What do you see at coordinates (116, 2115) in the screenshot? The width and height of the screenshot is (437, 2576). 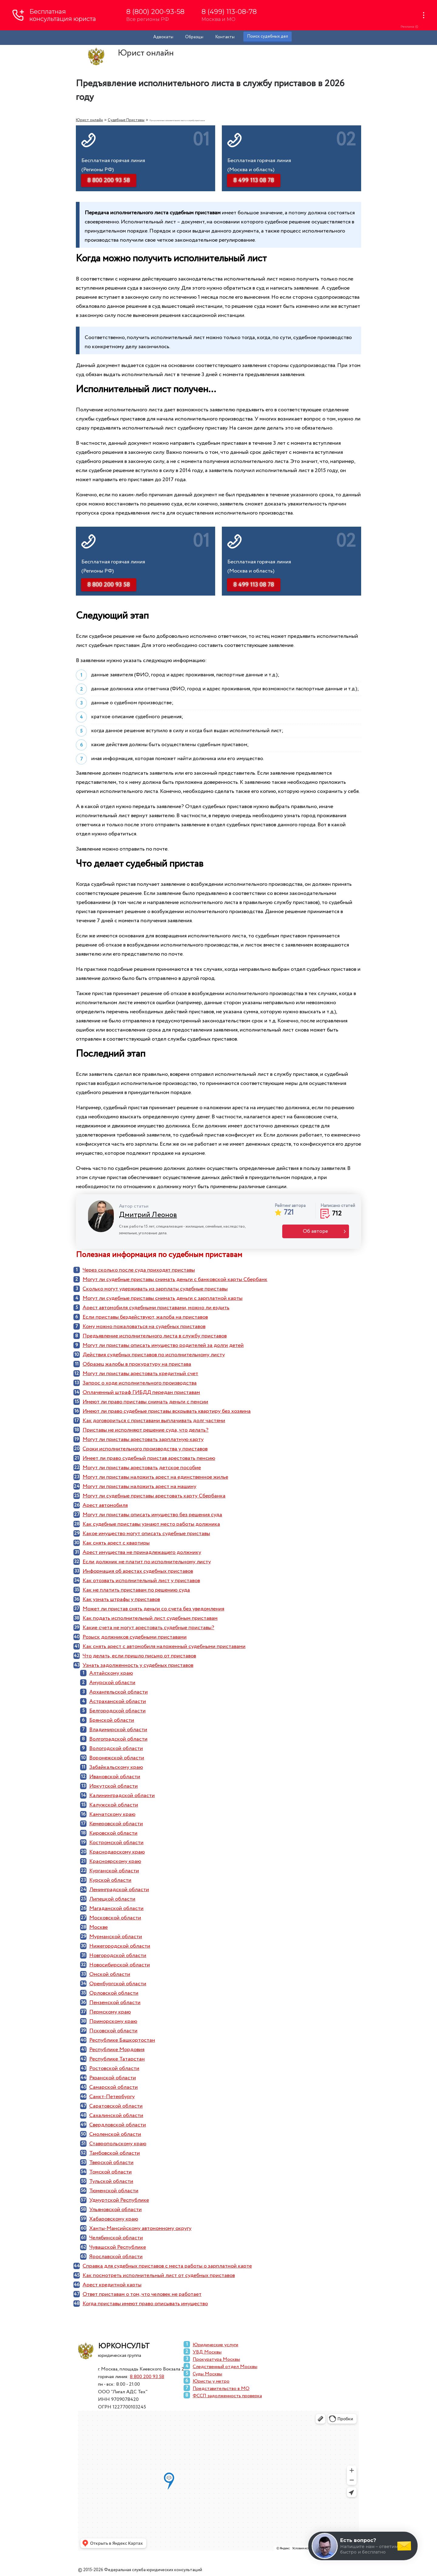 I see `Сахалинской области` at bounding box center [116, 2115].